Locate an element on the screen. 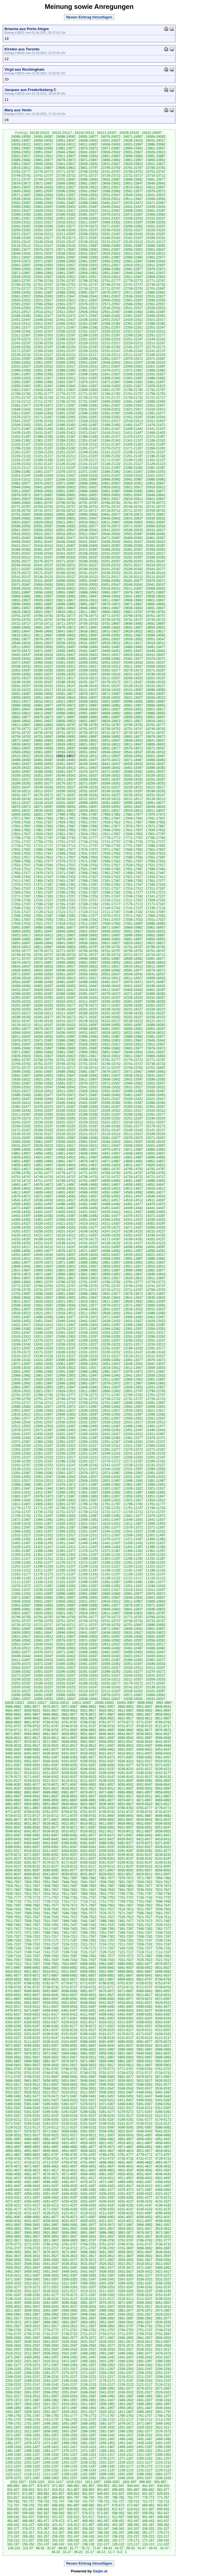 This screenshot has width=200, height=2576. 18241-18237 is located at coordinates (66, 787).